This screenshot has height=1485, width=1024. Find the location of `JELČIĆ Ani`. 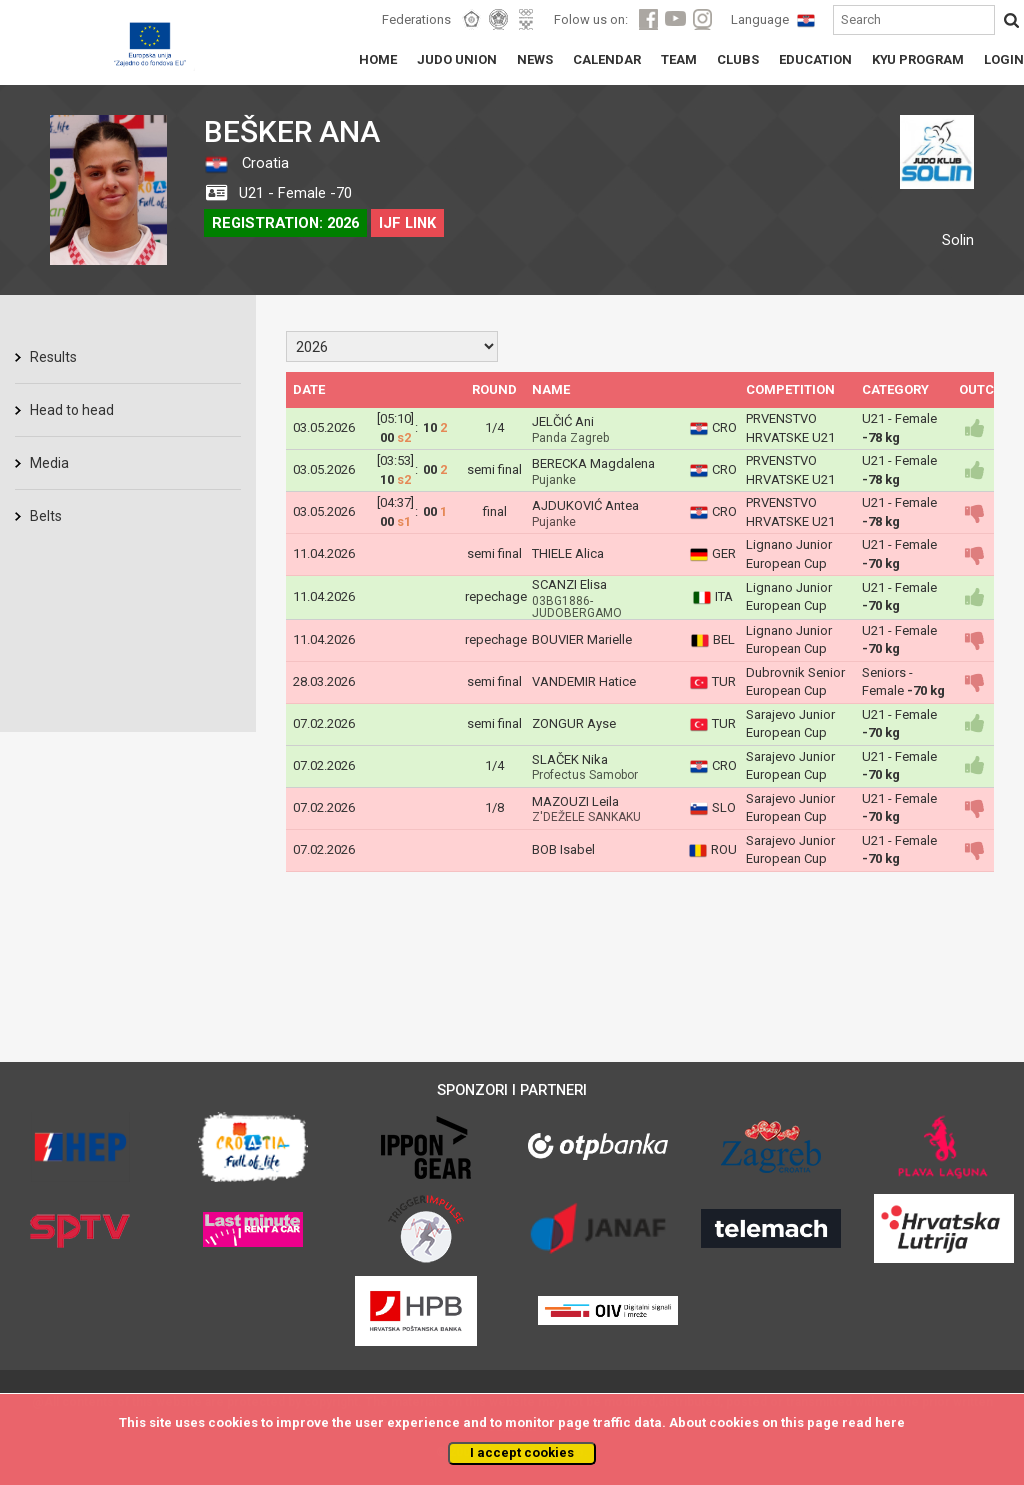

JELČIĆ Ani is located at coordinates (563, 421).